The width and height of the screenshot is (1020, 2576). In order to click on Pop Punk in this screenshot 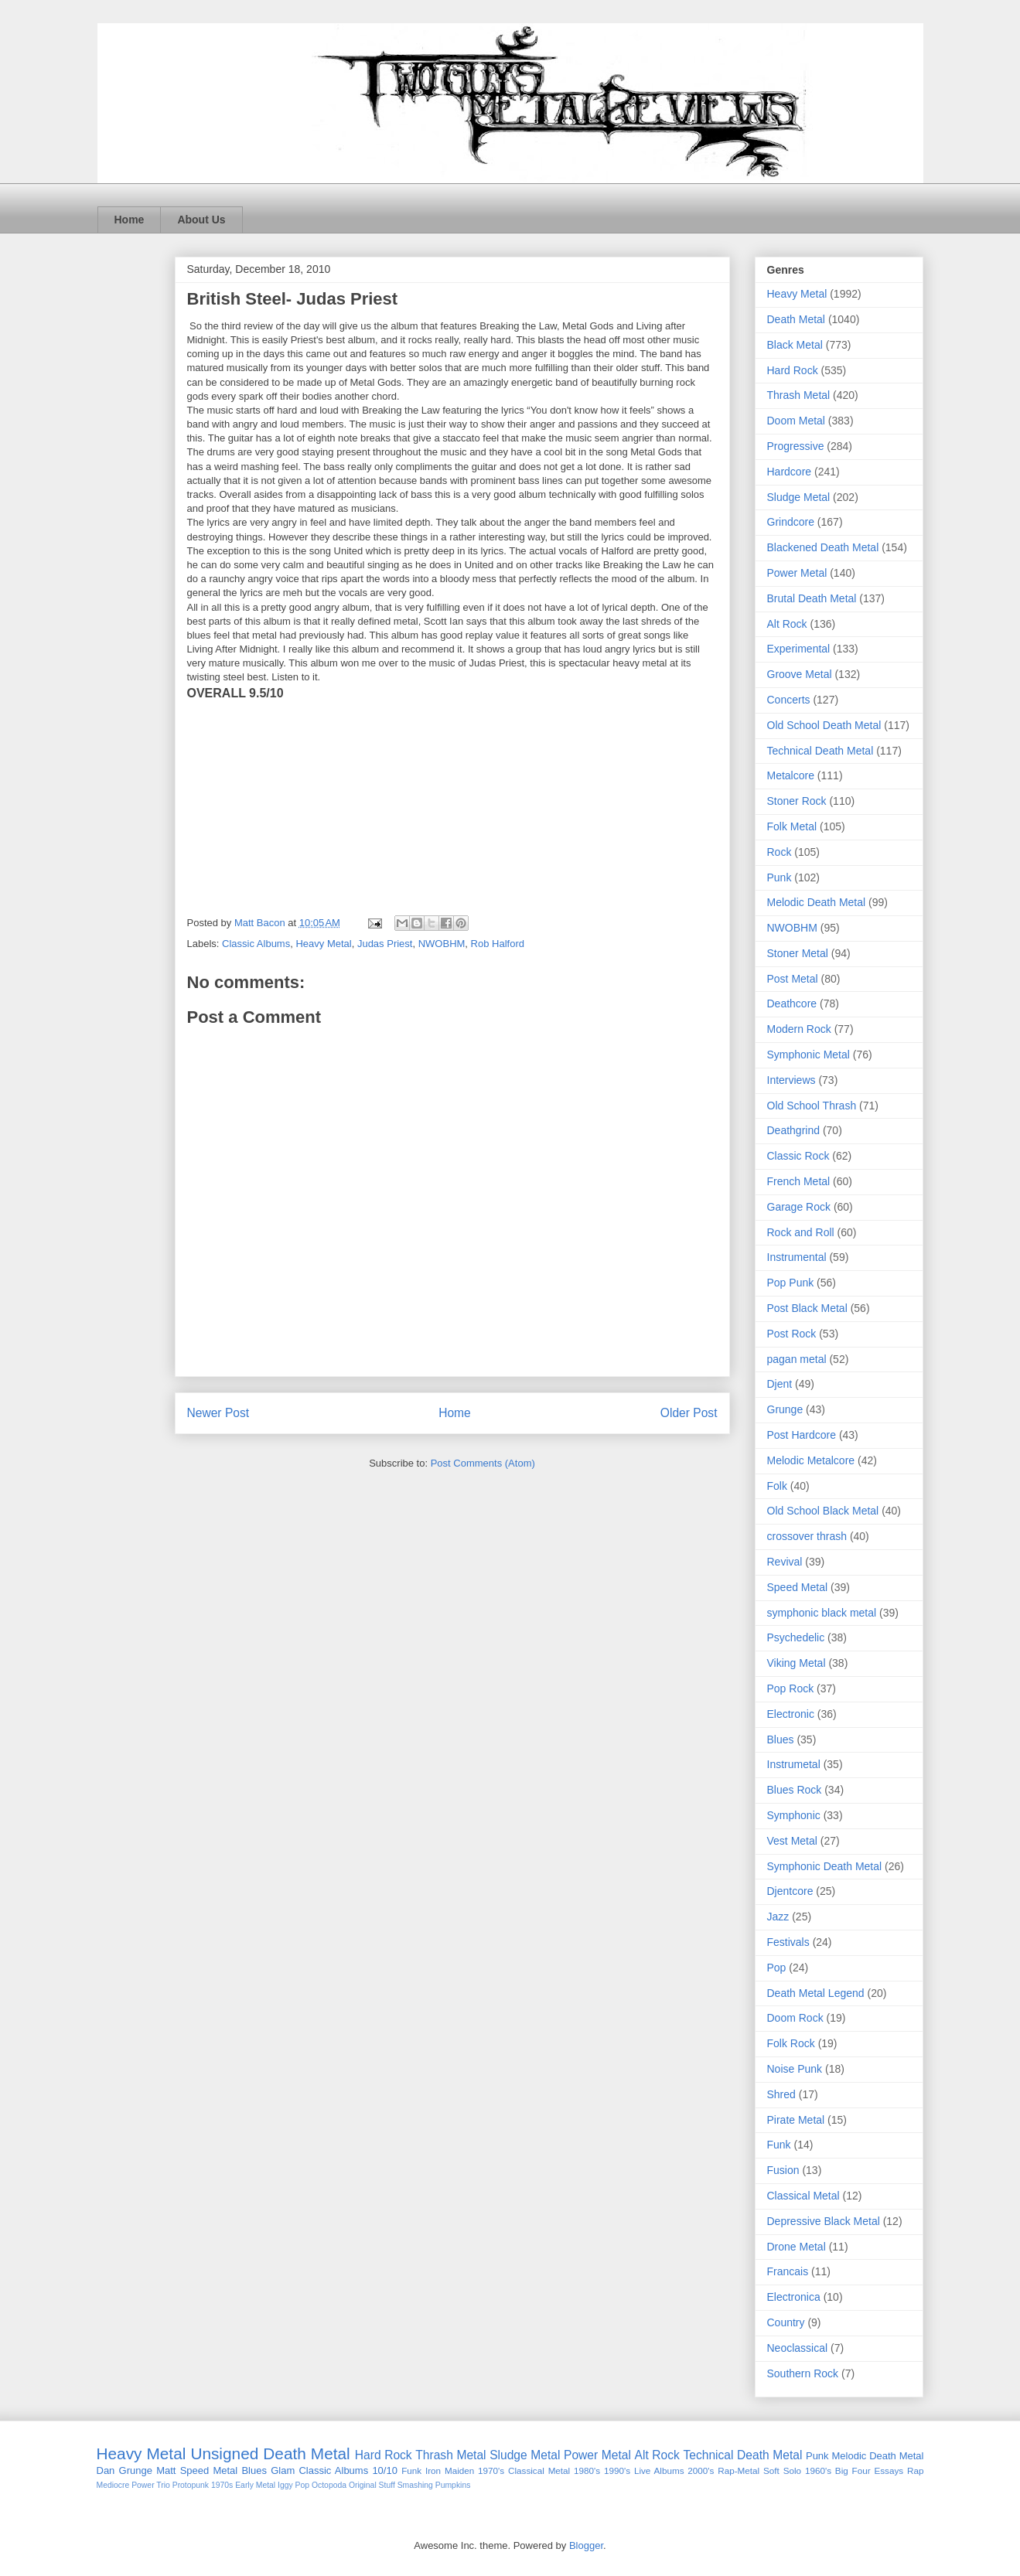, I will do `click(790, 1282)`.